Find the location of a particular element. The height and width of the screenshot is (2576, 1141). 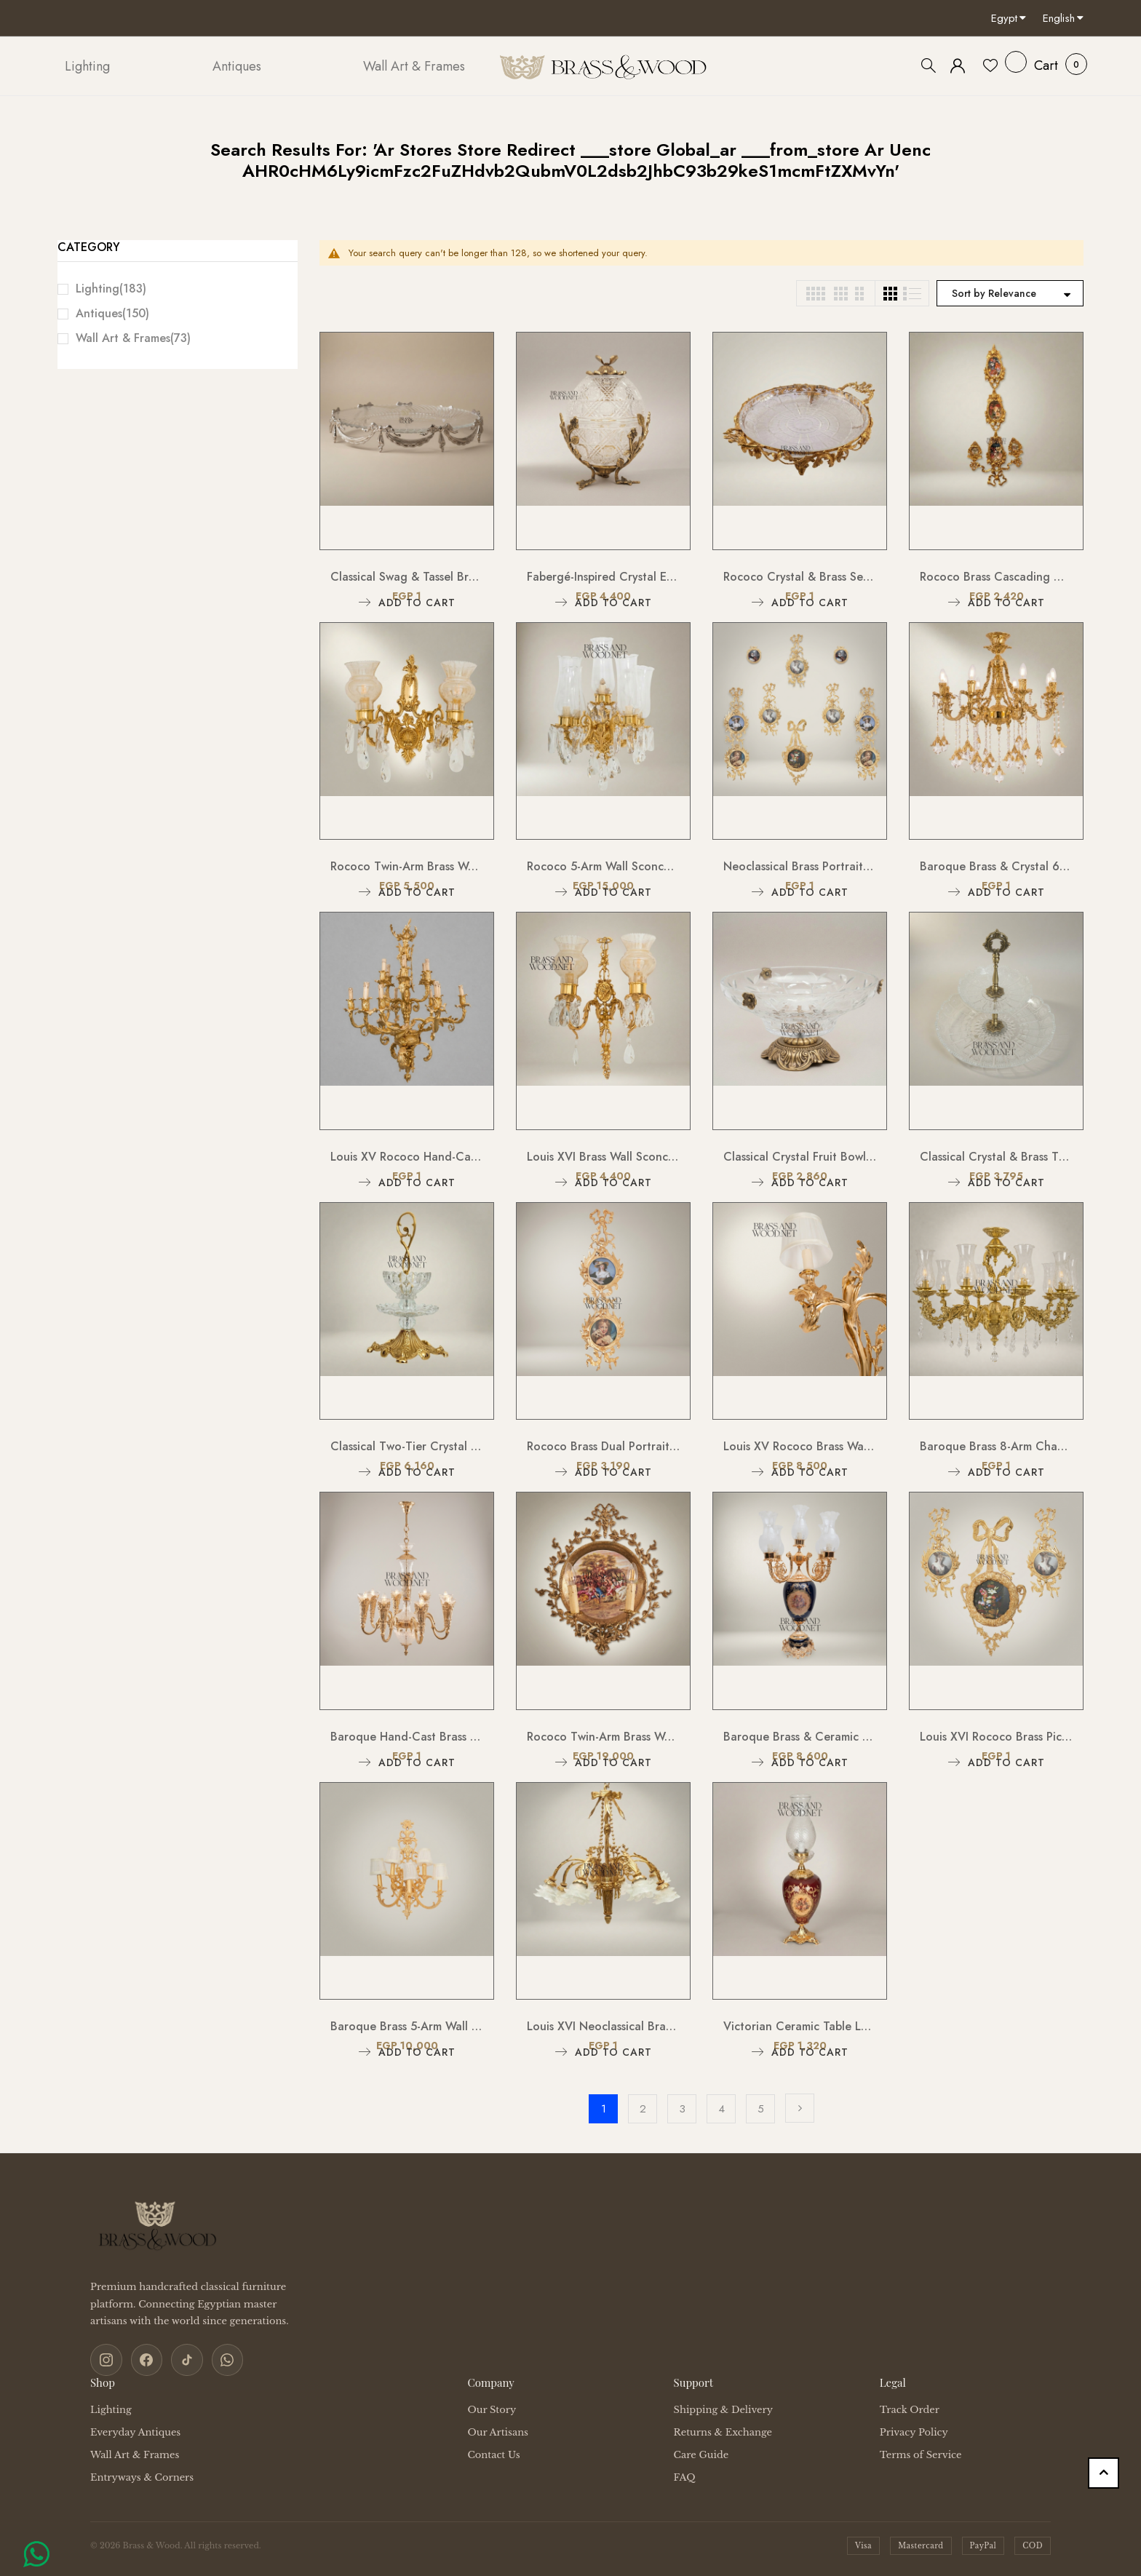

Wall Art & Frames is located at coordinates (133, 338).